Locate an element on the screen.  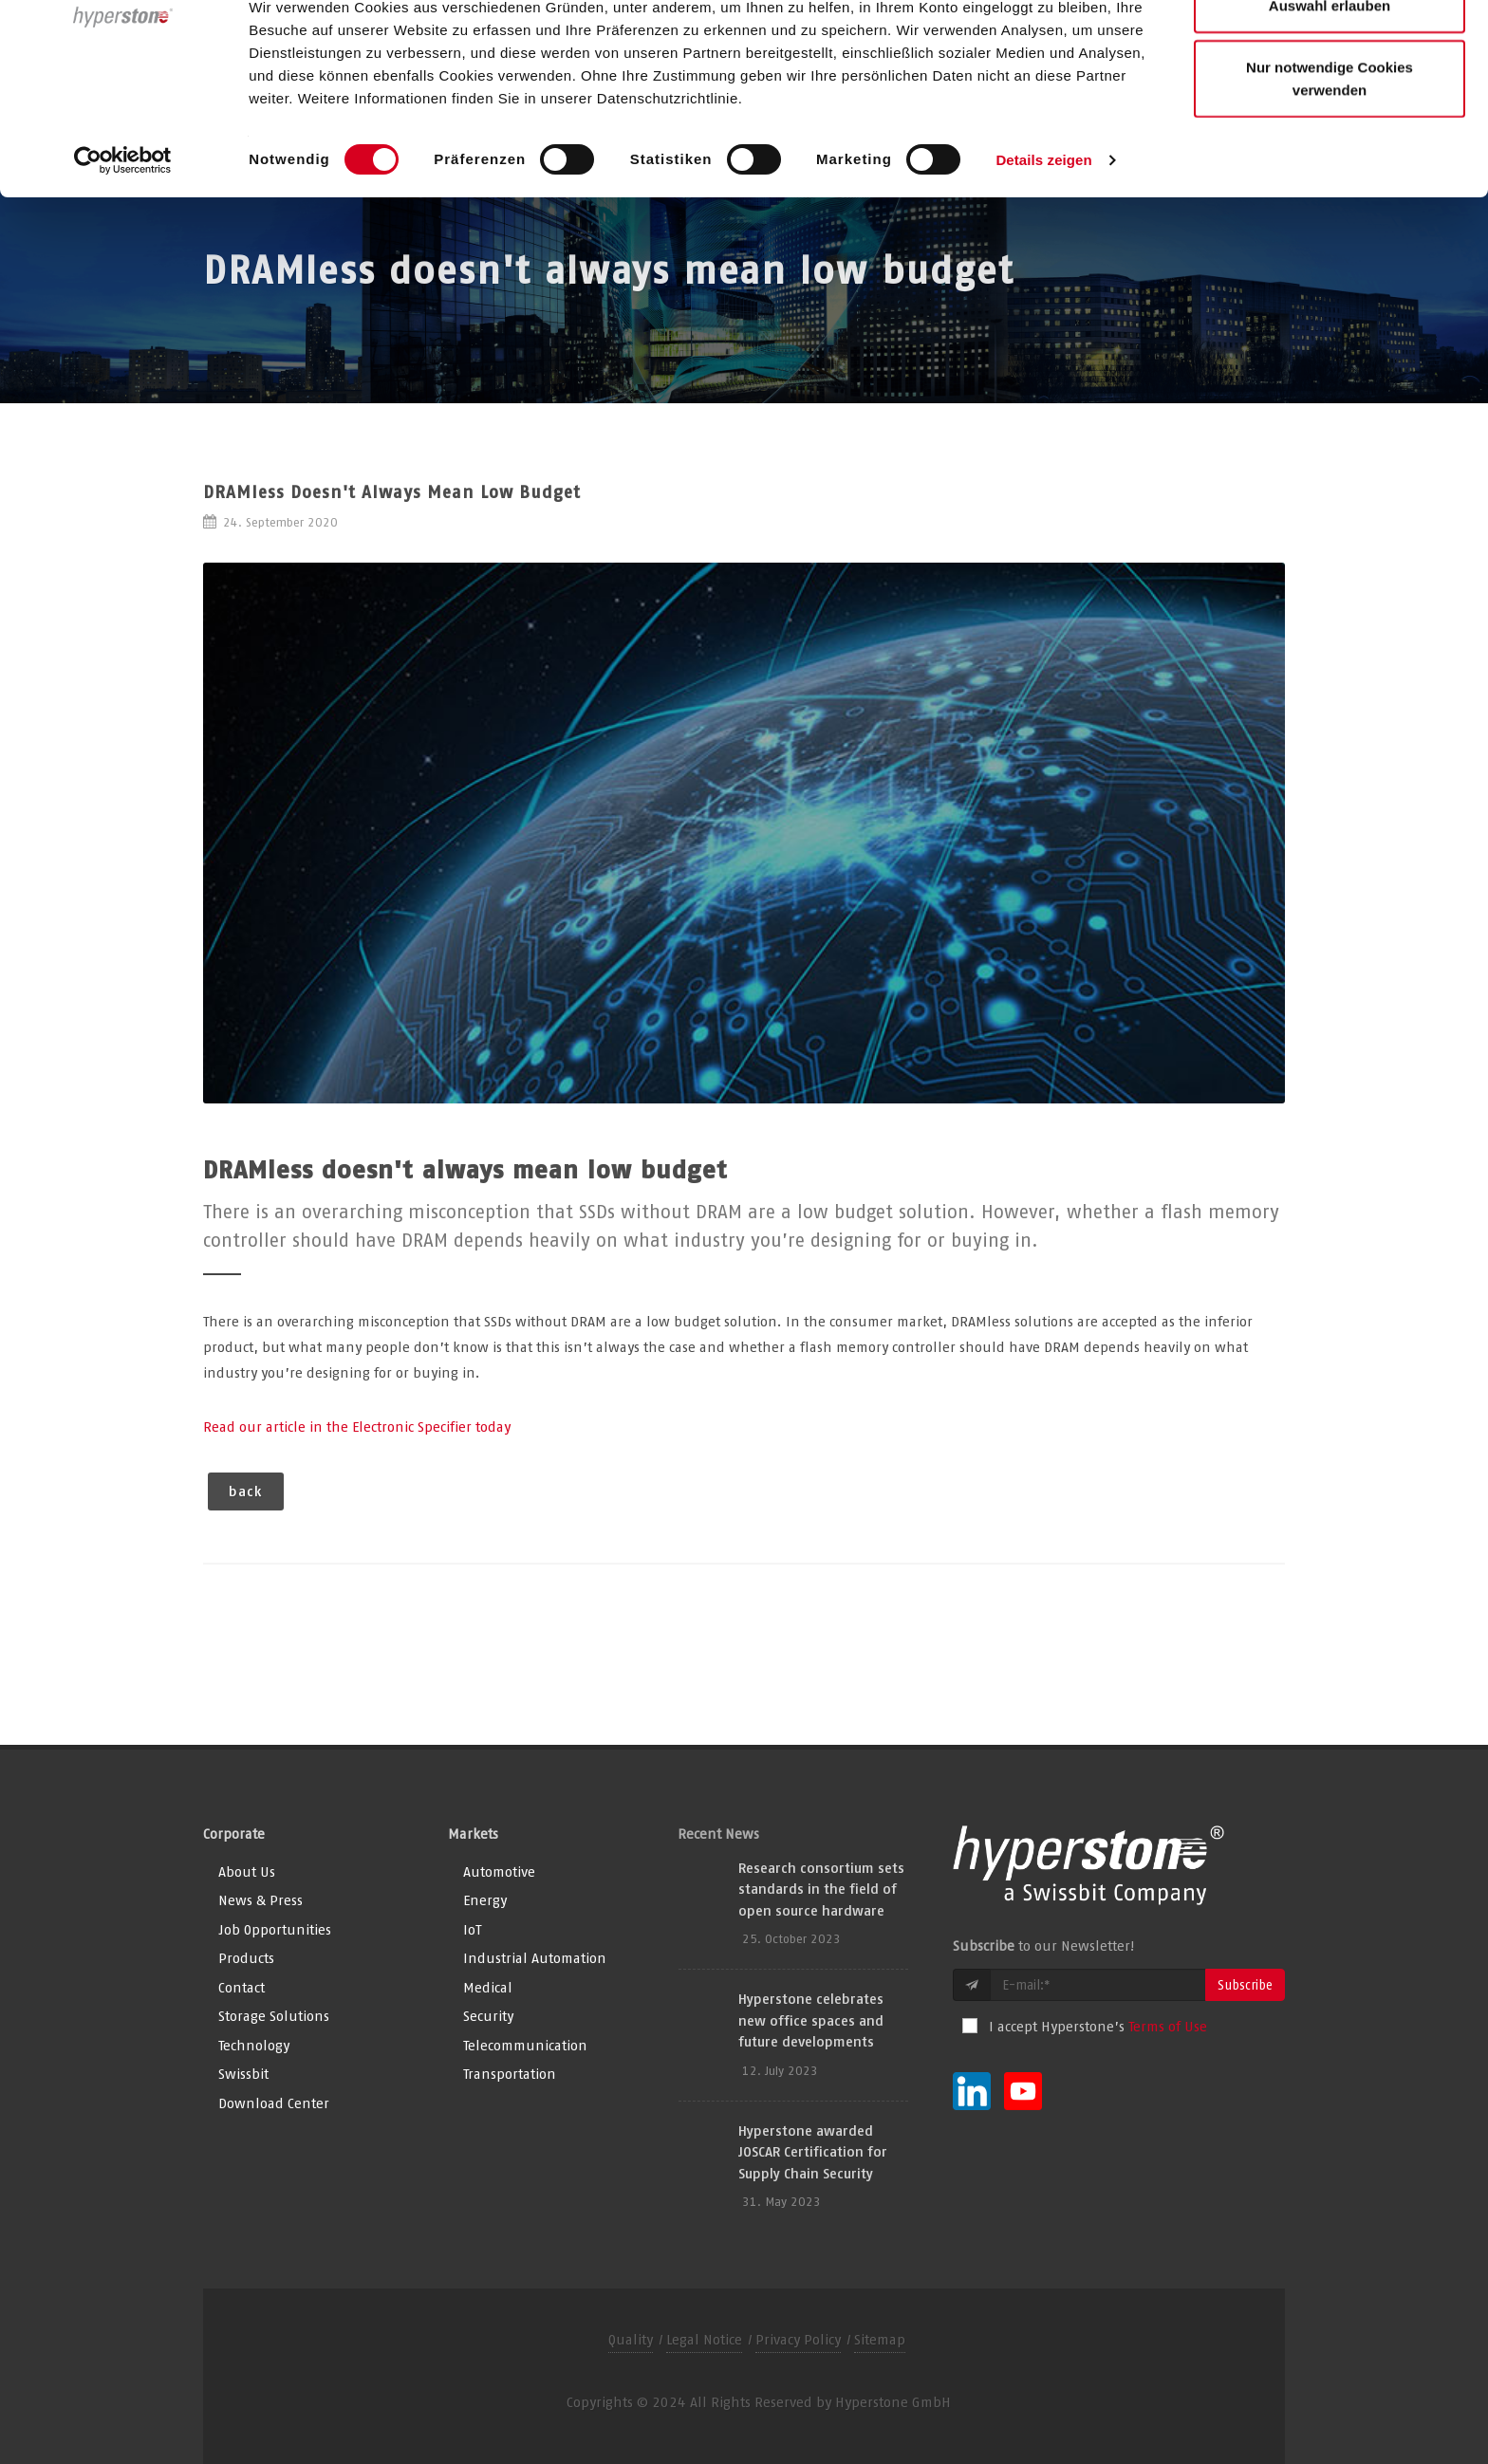
Alle Cookies zulassen is located at coordinates (1329, 50).